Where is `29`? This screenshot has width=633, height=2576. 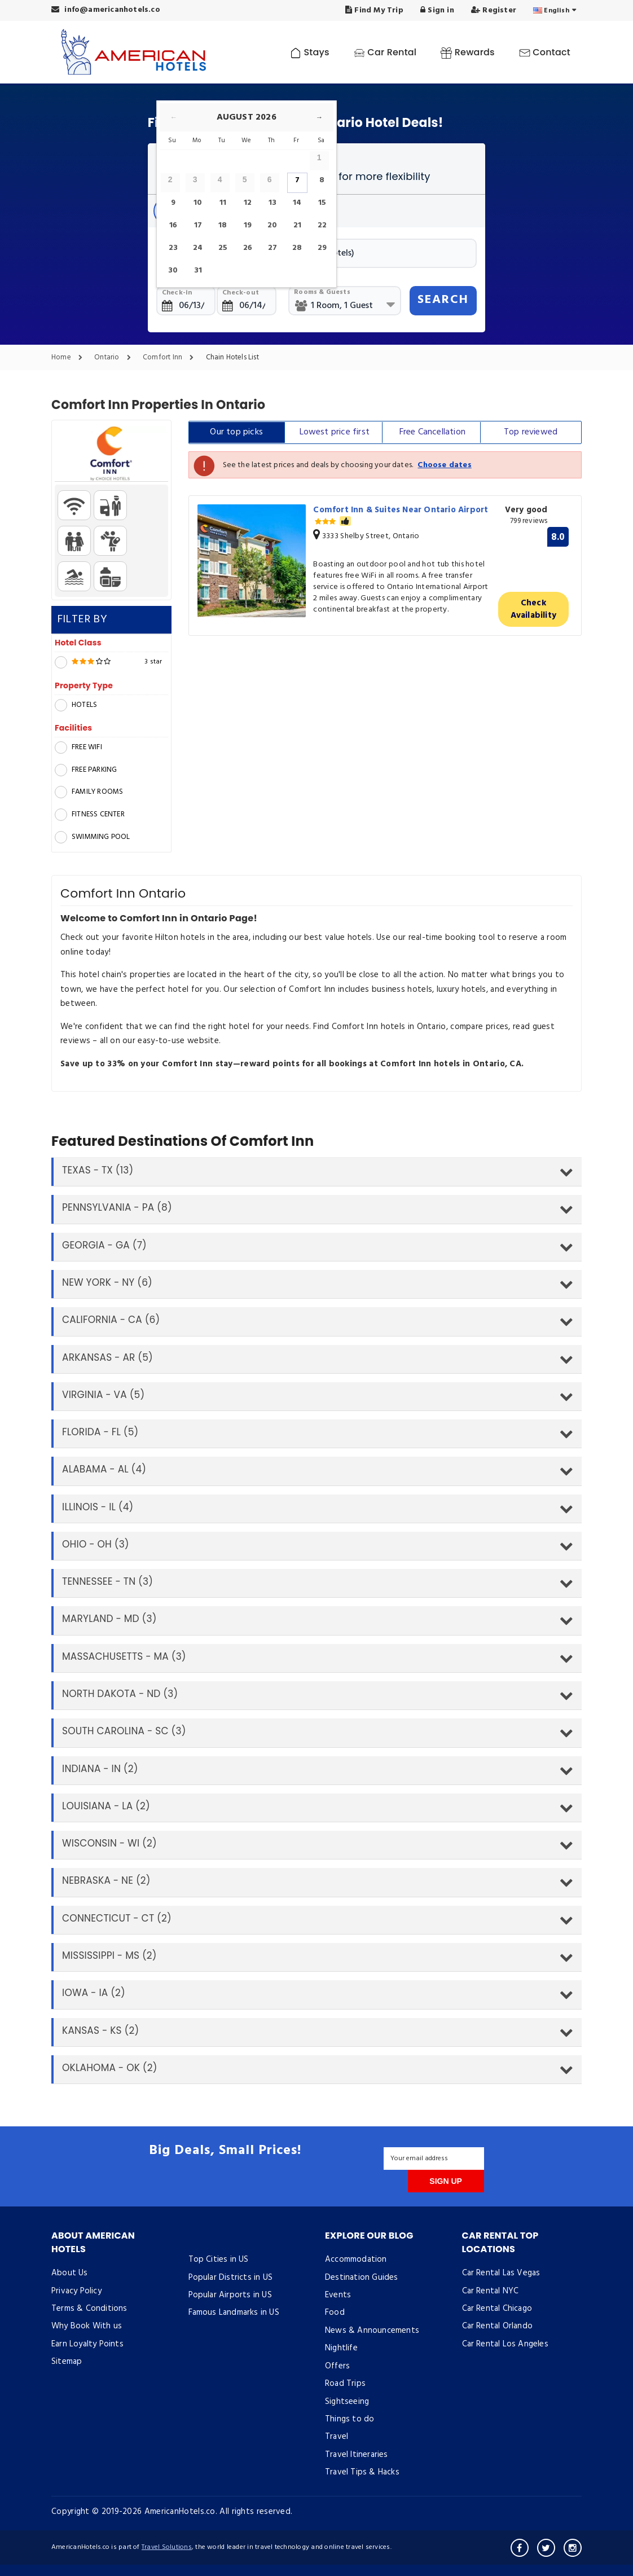
29 is located at coordinates (322, 247).